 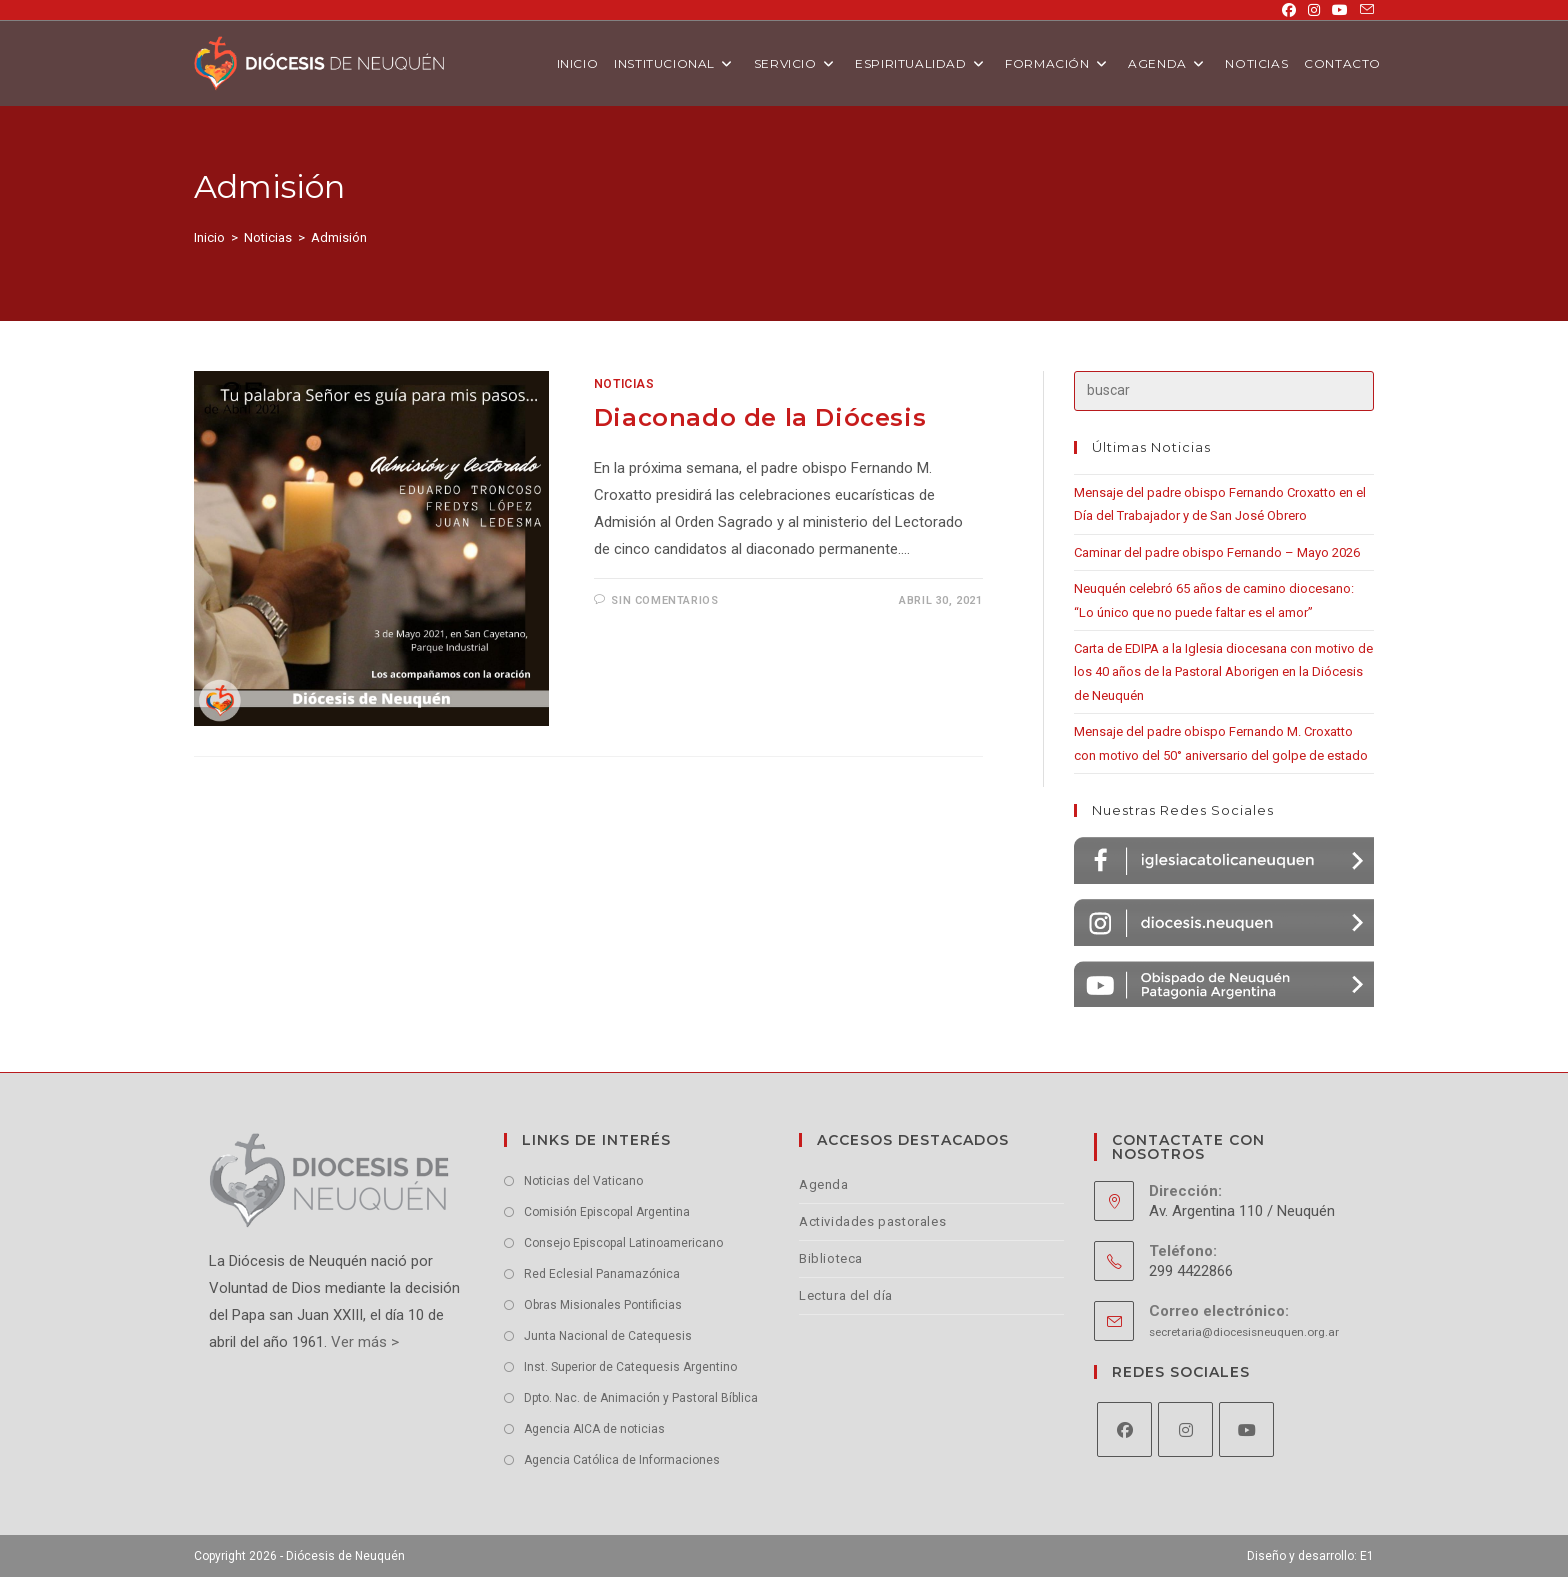 What do you see at coordinates (339, 237) in the screenshot?
I see `Admisión` at bounding box center [339, 237].